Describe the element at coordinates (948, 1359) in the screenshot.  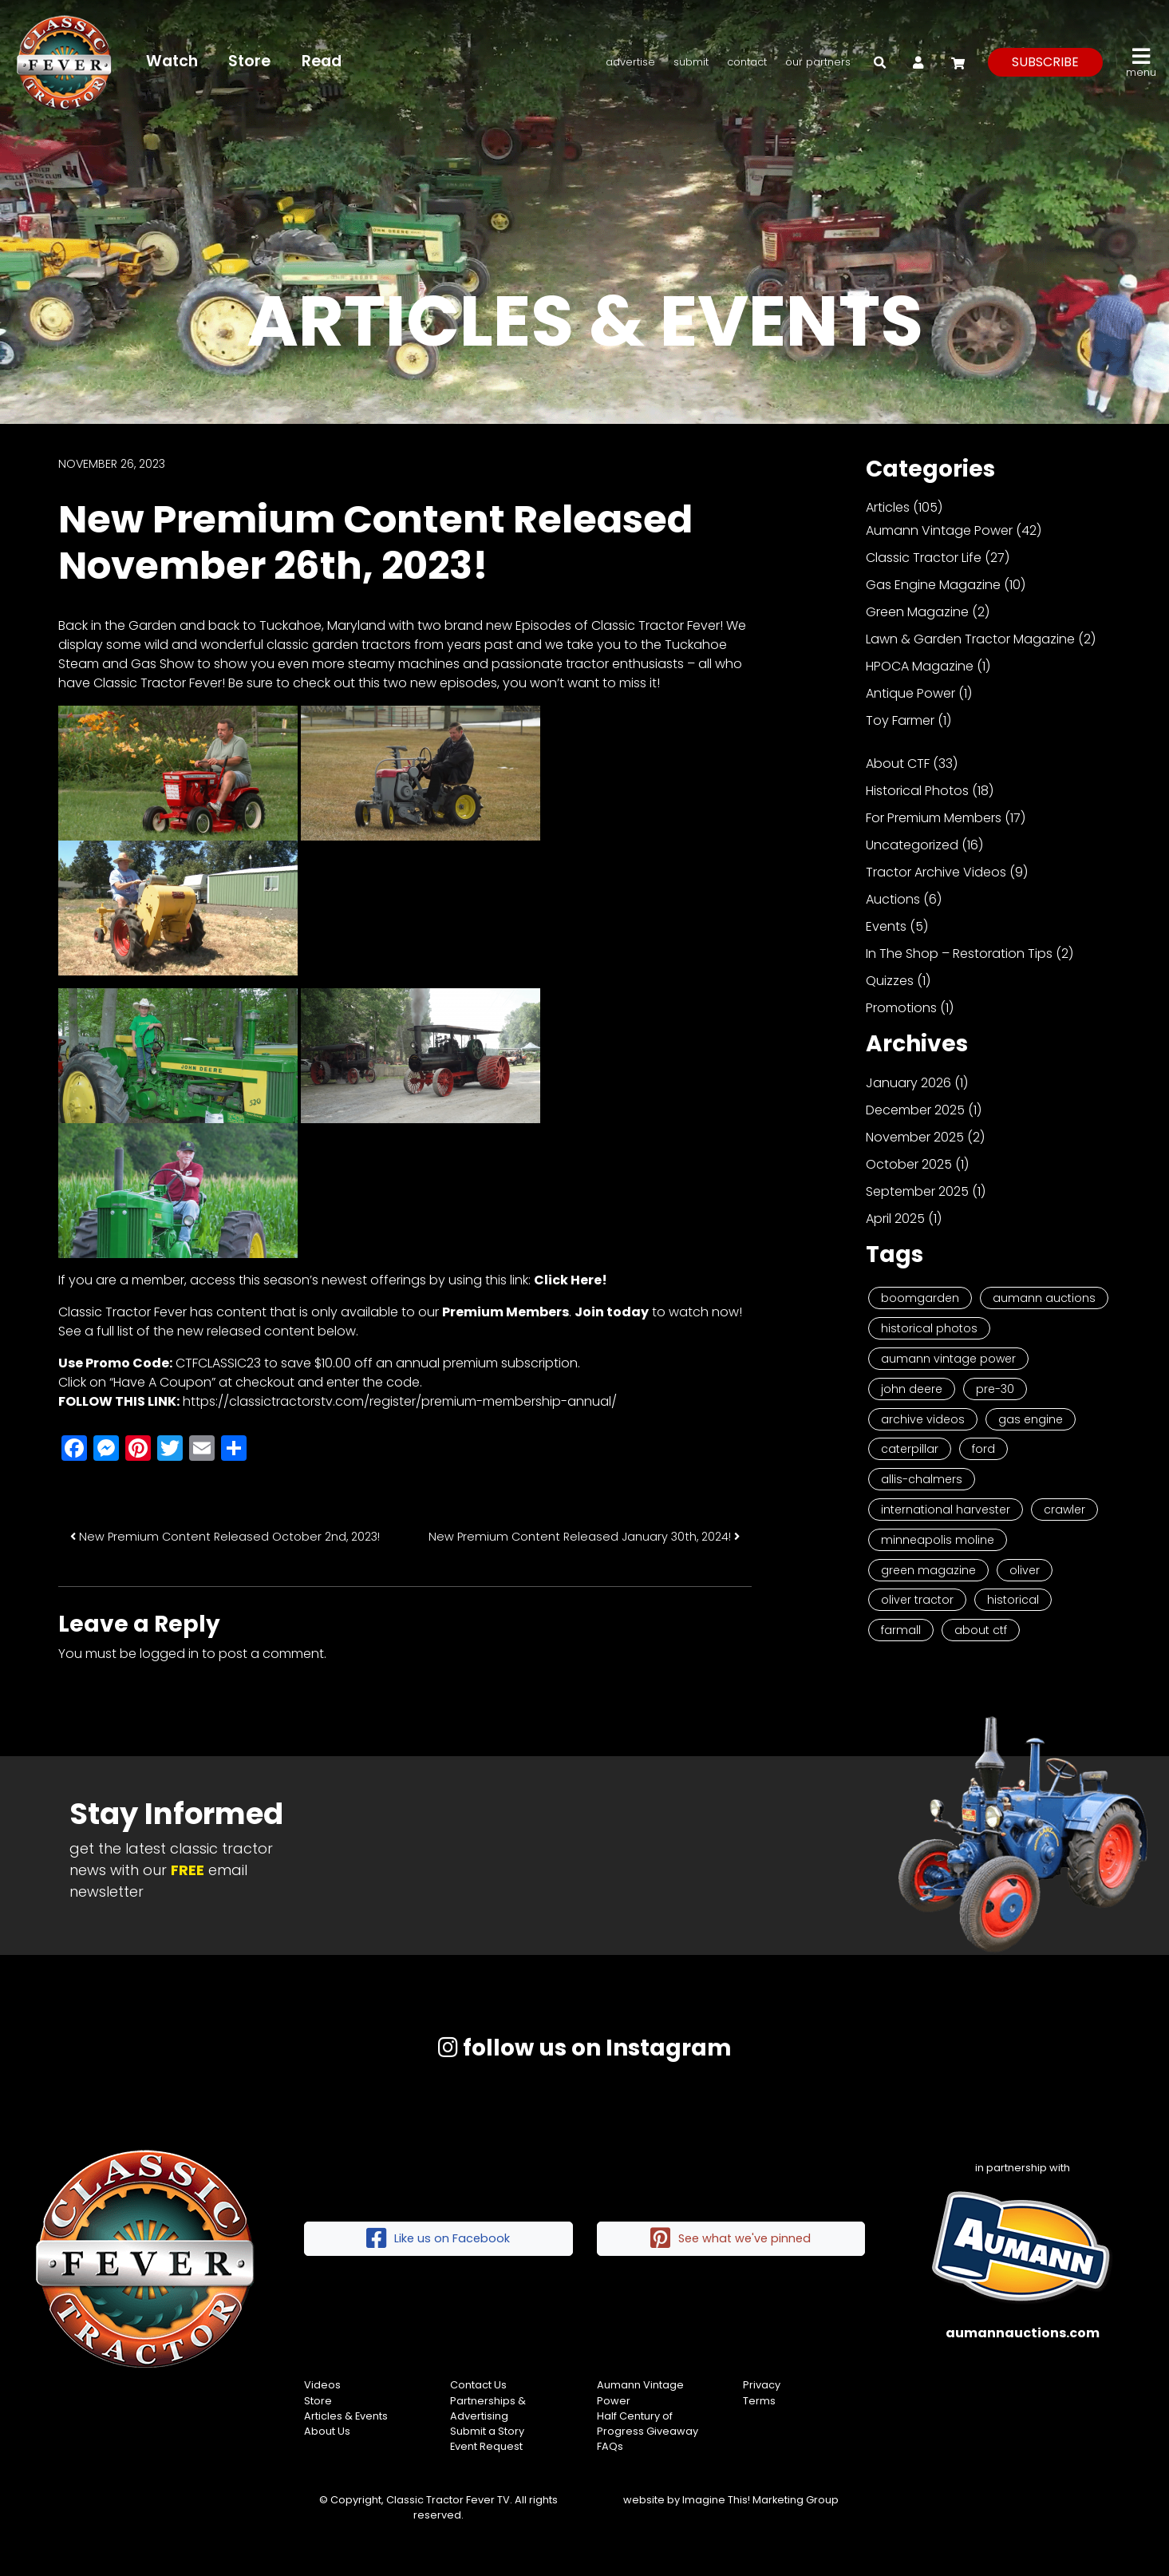
I see `Aumann Vintage Power [Aumann Vintage Power (9 items)]` at that location.